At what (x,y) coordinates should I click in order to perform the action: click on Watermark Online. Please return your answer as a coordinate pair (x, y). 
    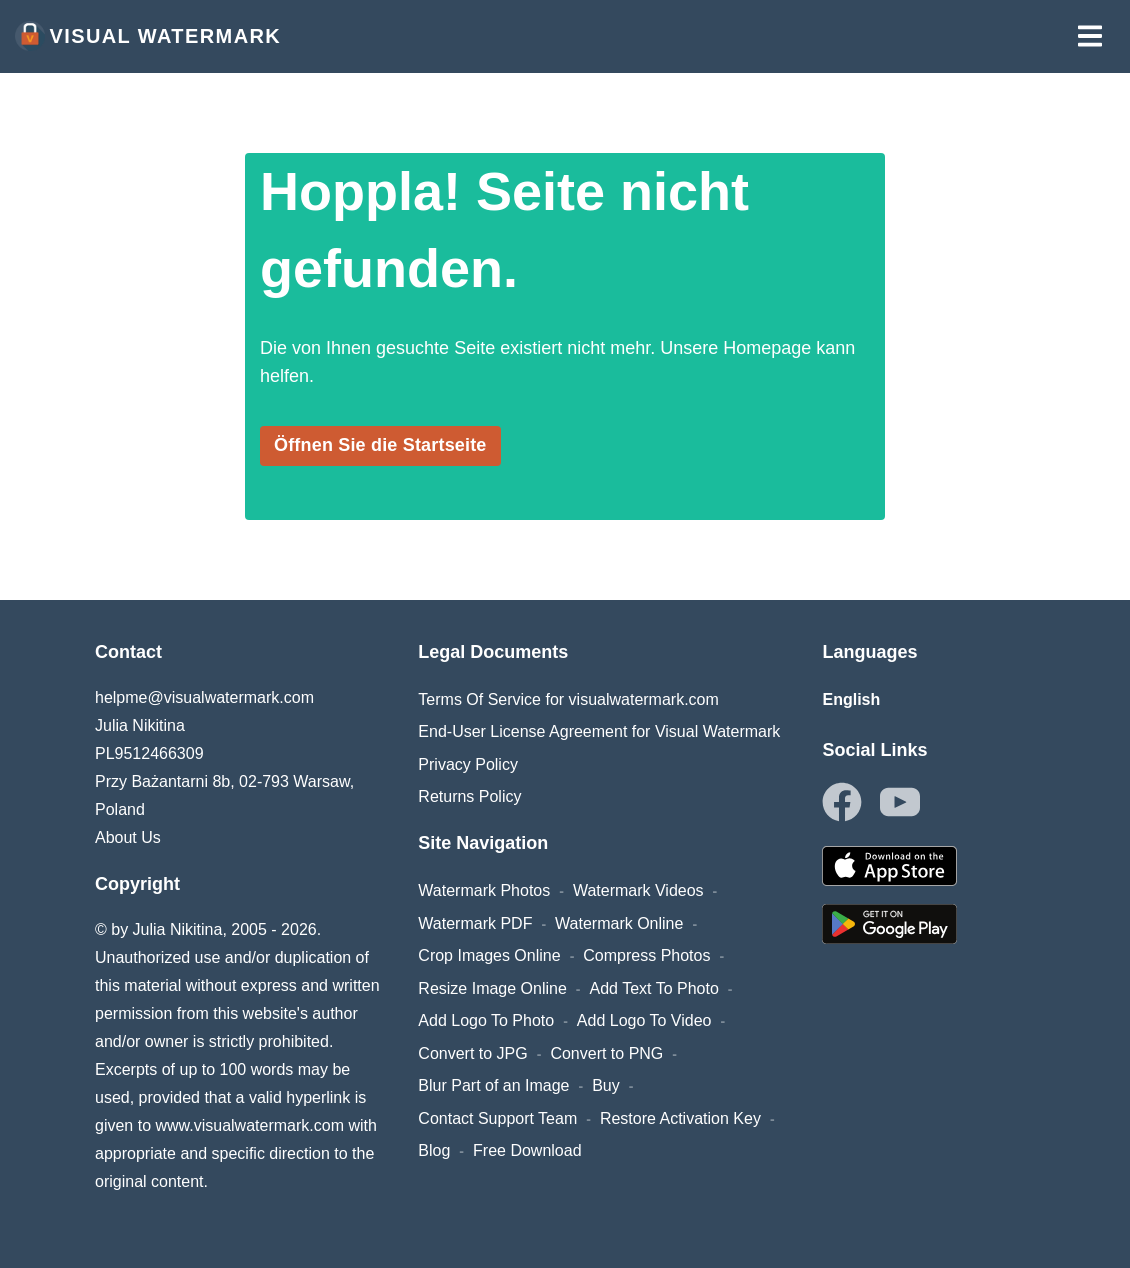
    Looking at the image, I should click on (619, 923).